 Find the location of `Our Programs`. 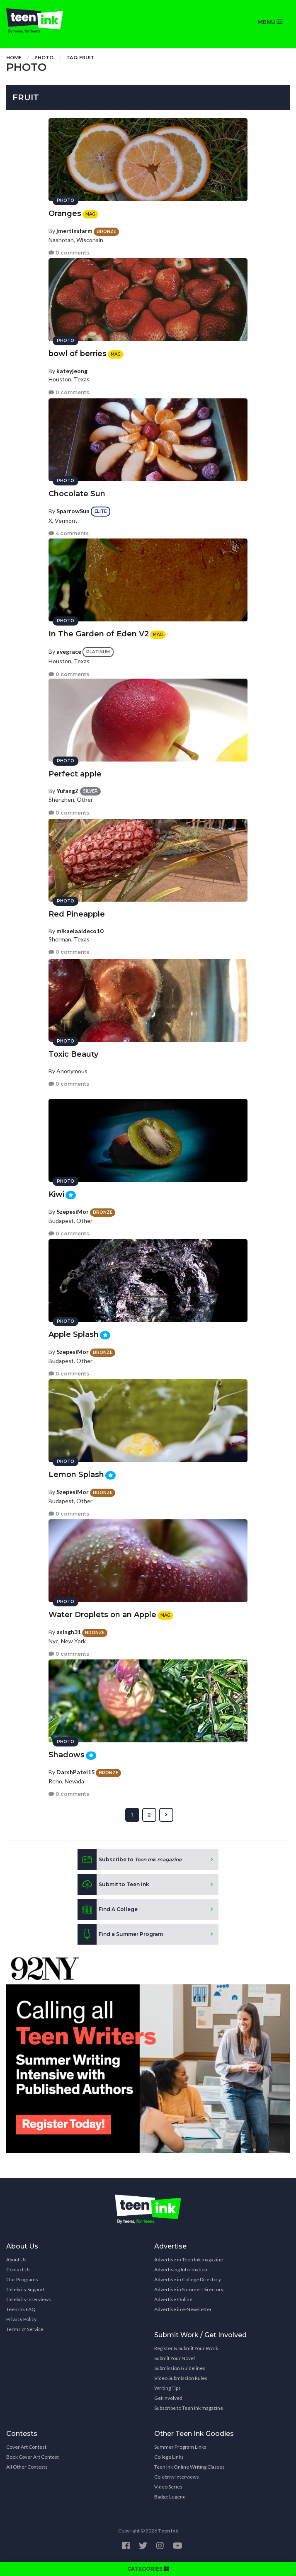

Our Programs is located at coordinates (22, 2279).